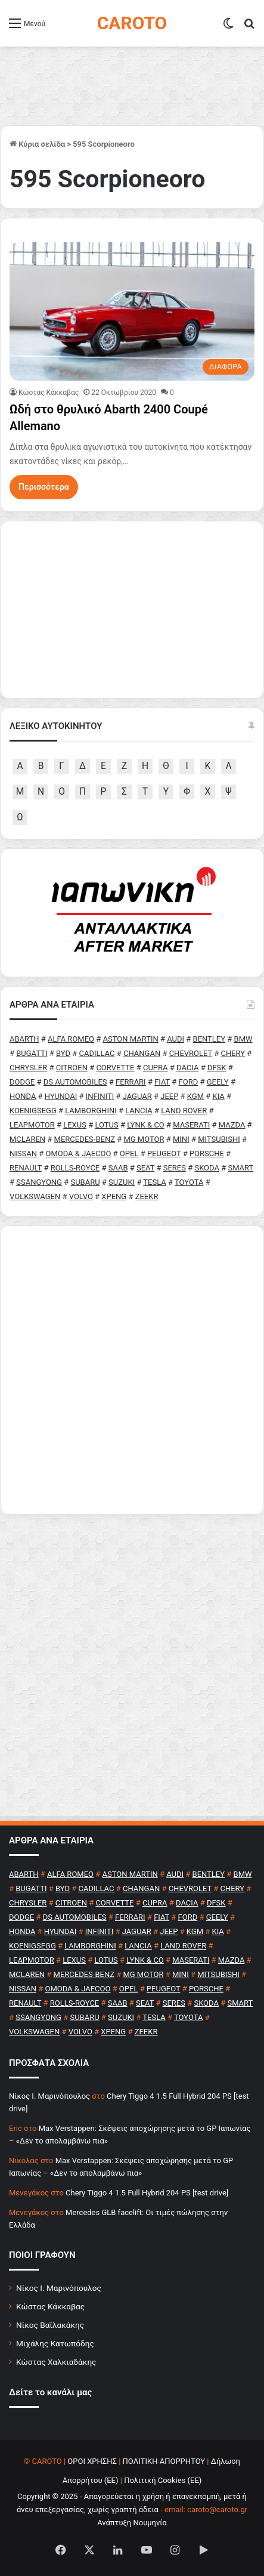  Describe the element at coordinates (132, 311) in the screenshot. I see `[Ωδή στο θρυλικό Abarth 2400 Coupé Allemano]` at that location.